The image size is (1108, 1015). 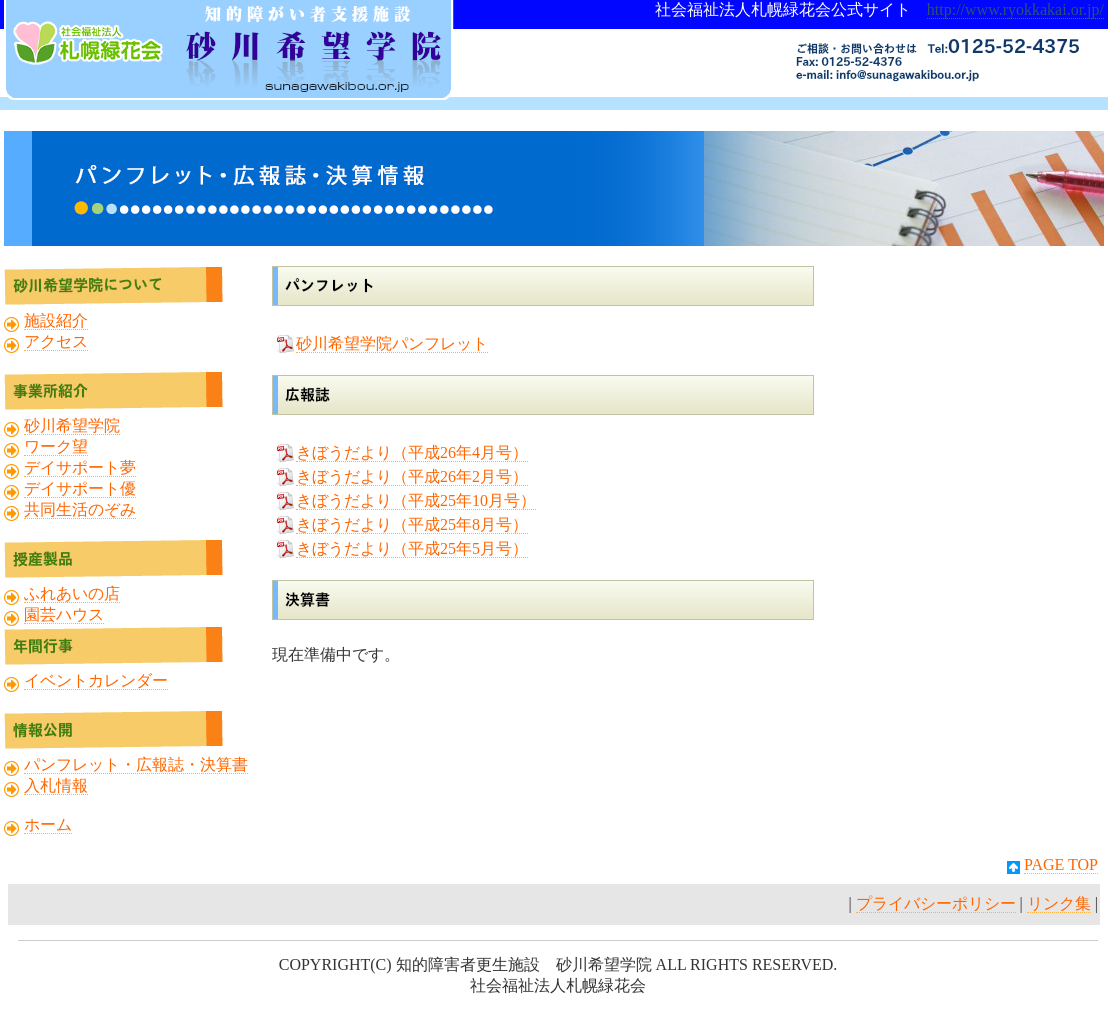 What do you see at coordinates (72, 593) in the screenshot?
I see `ふれあいの店` at bounding box center [72, 593].